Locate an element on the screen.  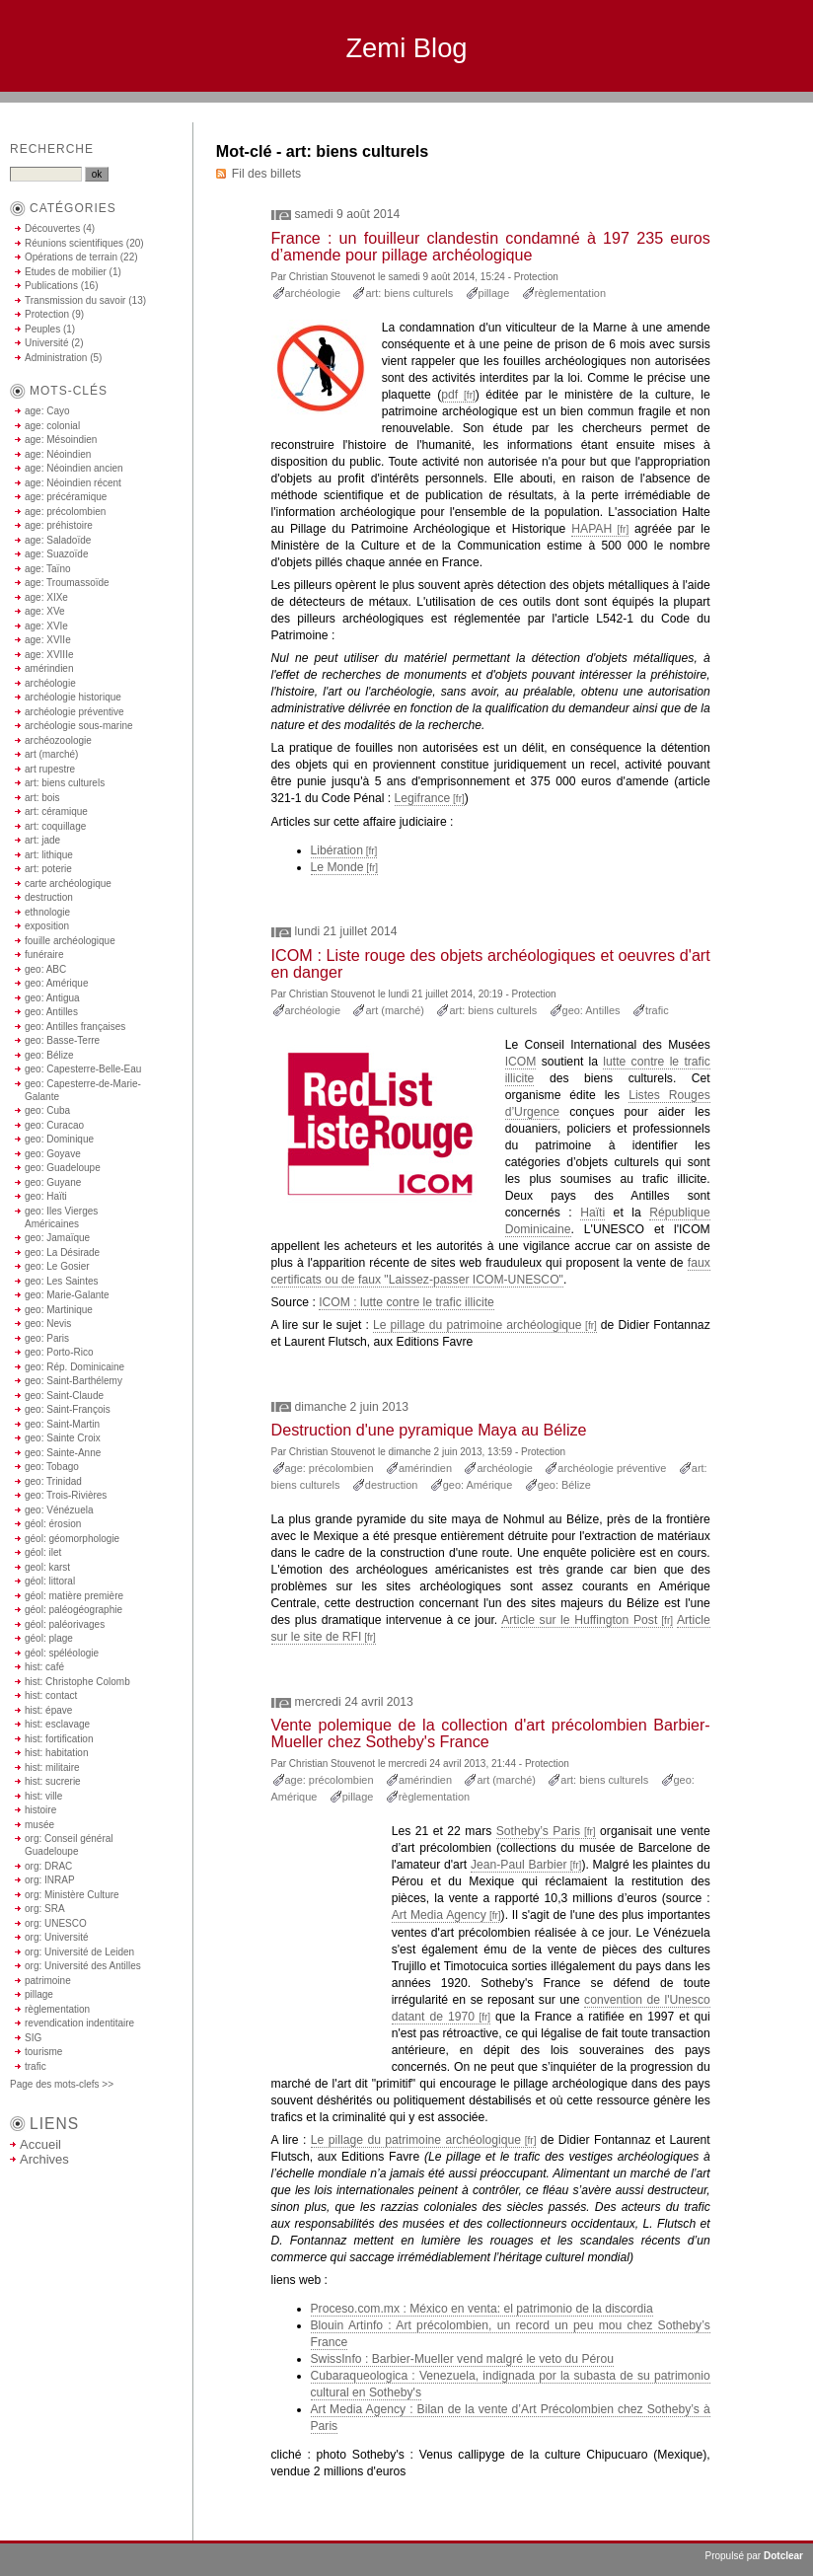
geo: Saint-Martin is located at coordinates (62, 1424).